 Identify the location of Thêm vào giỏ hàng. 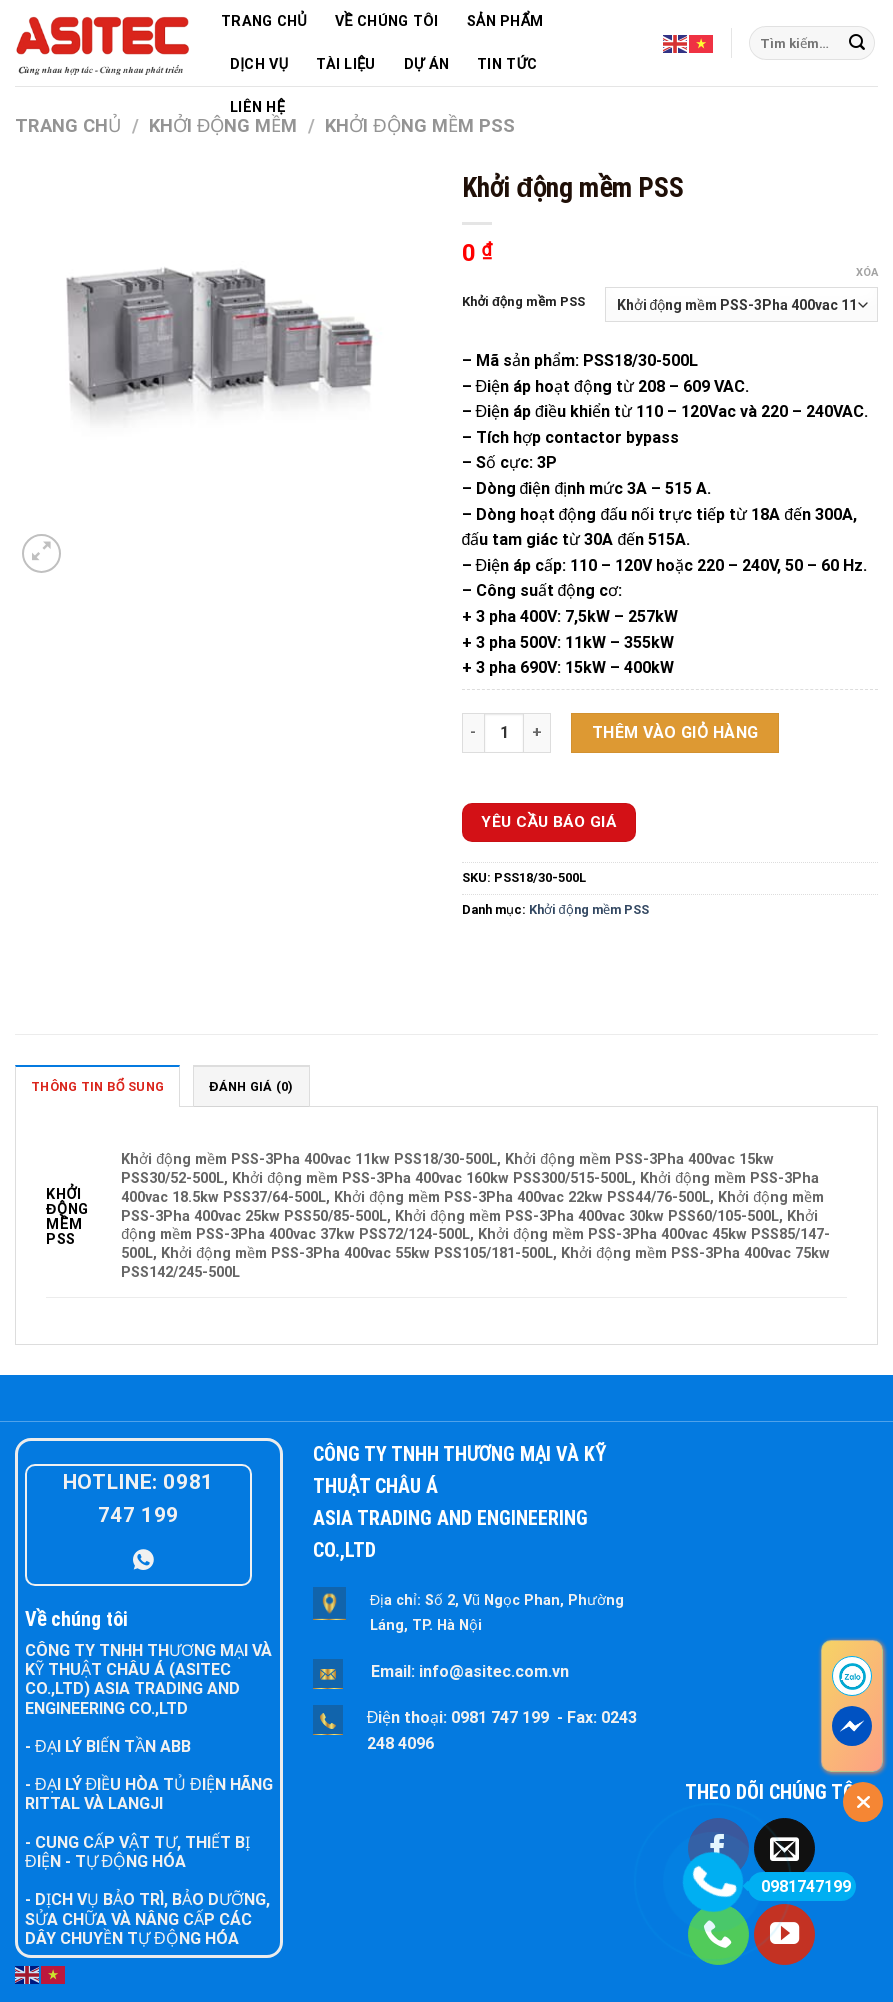
(675, 732).